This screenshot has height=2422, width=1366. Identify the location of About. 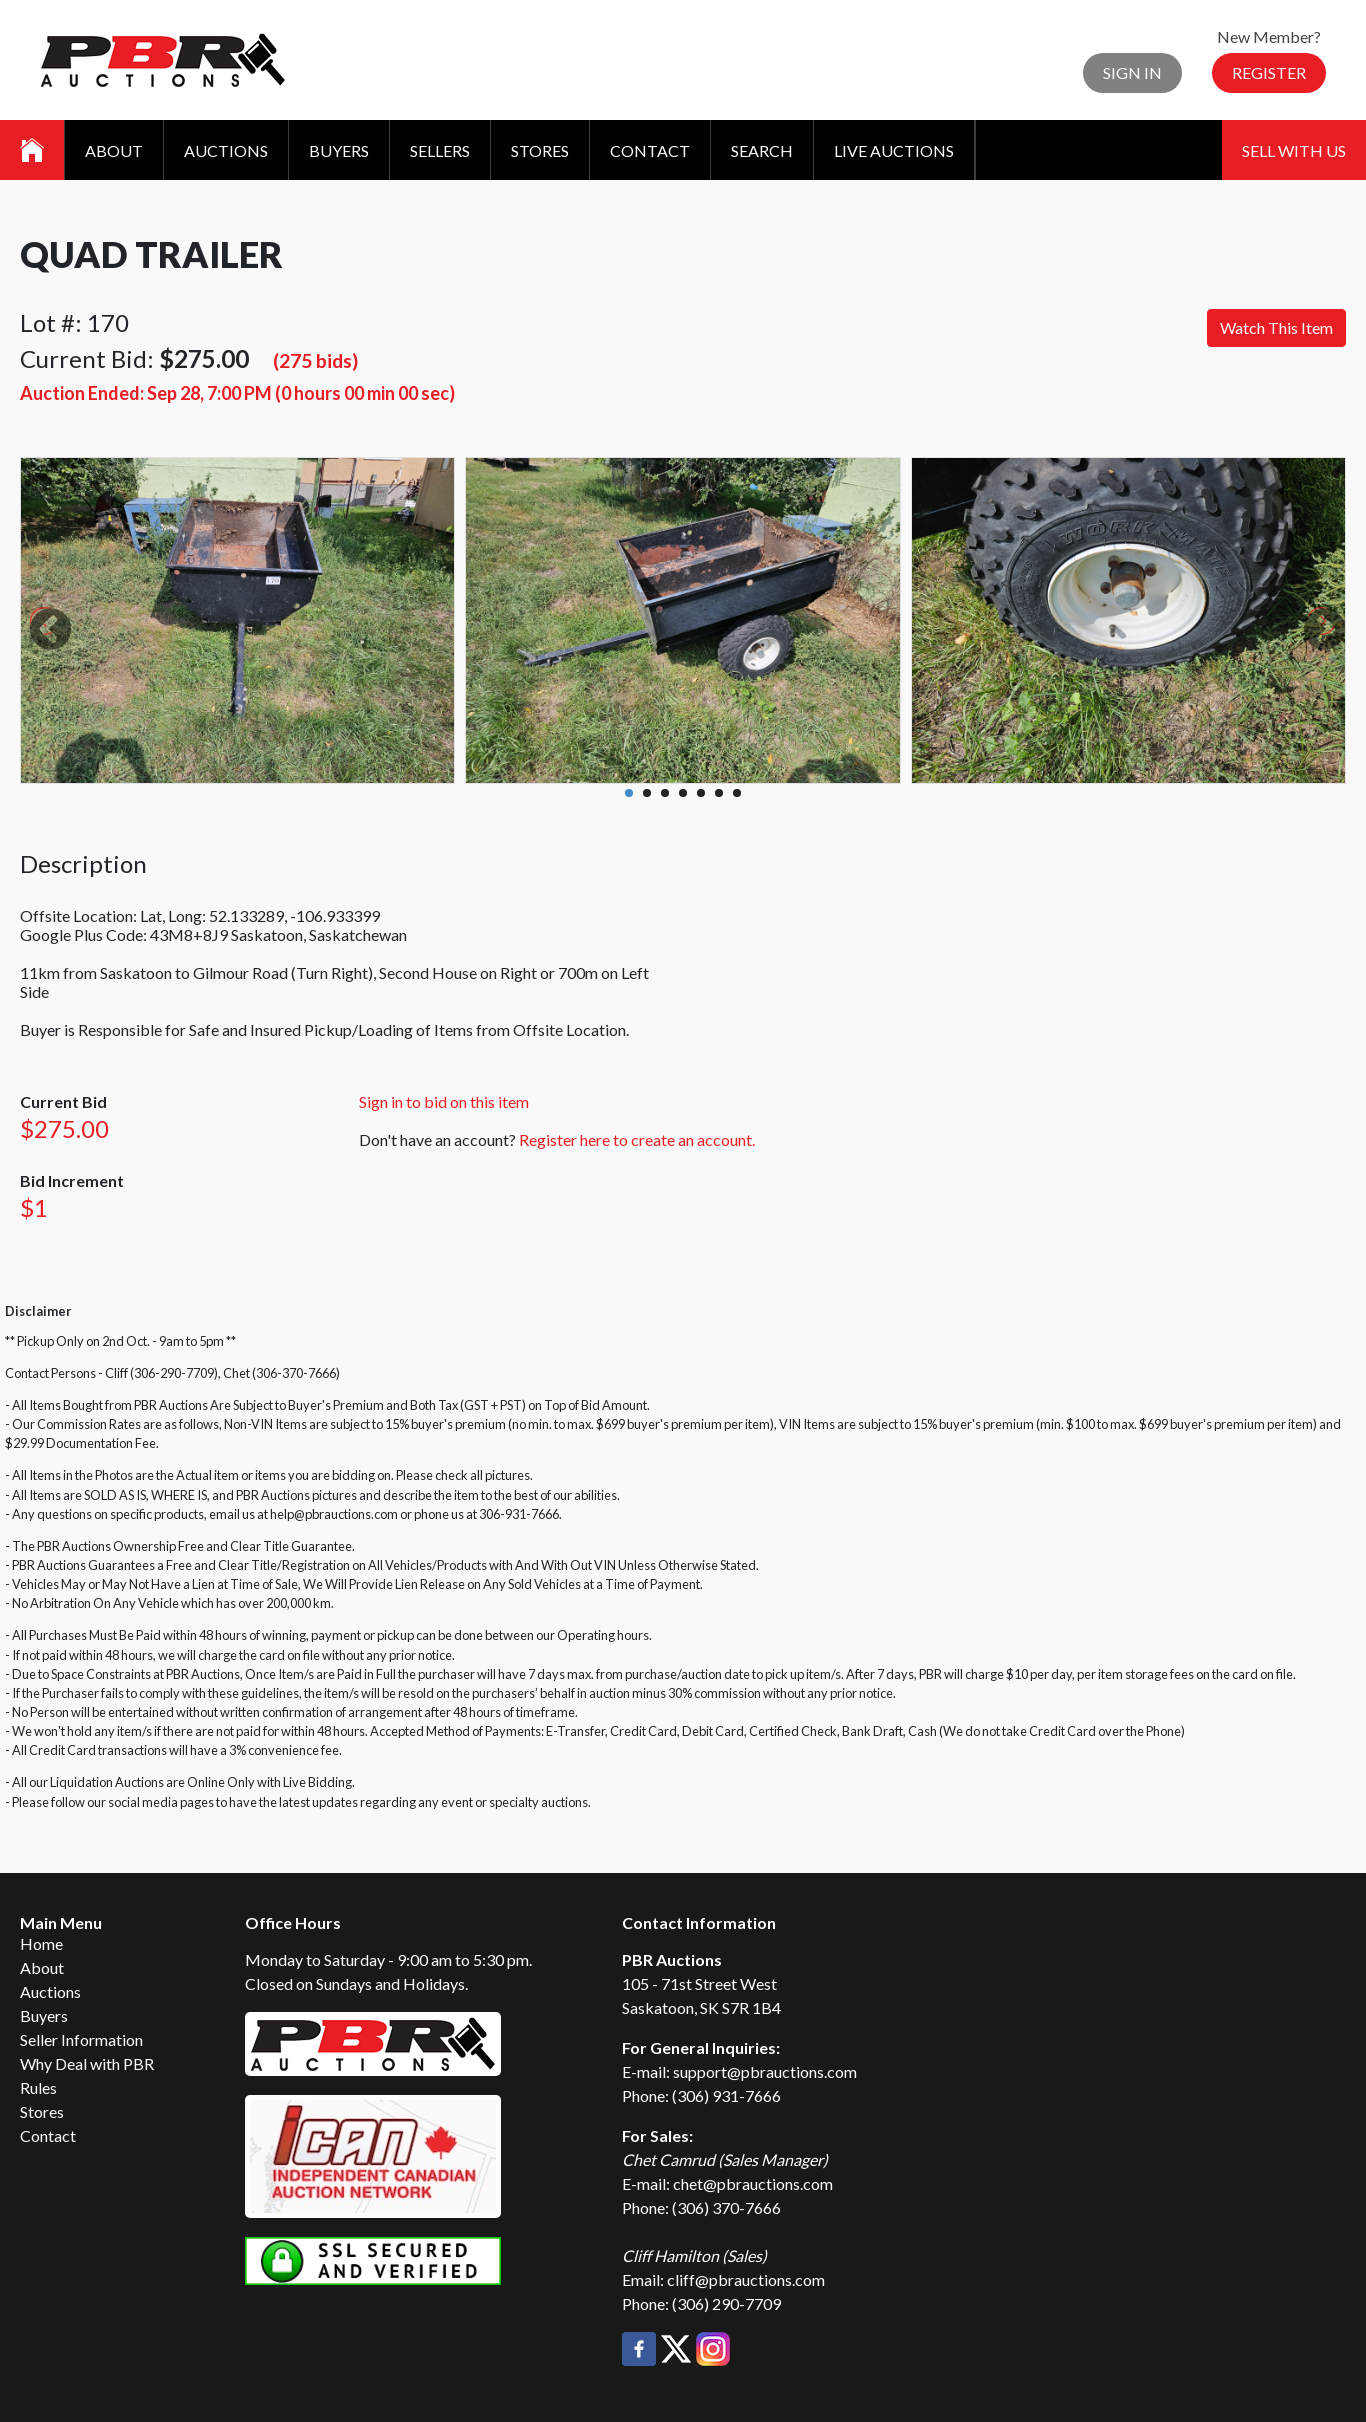
(114, 150).